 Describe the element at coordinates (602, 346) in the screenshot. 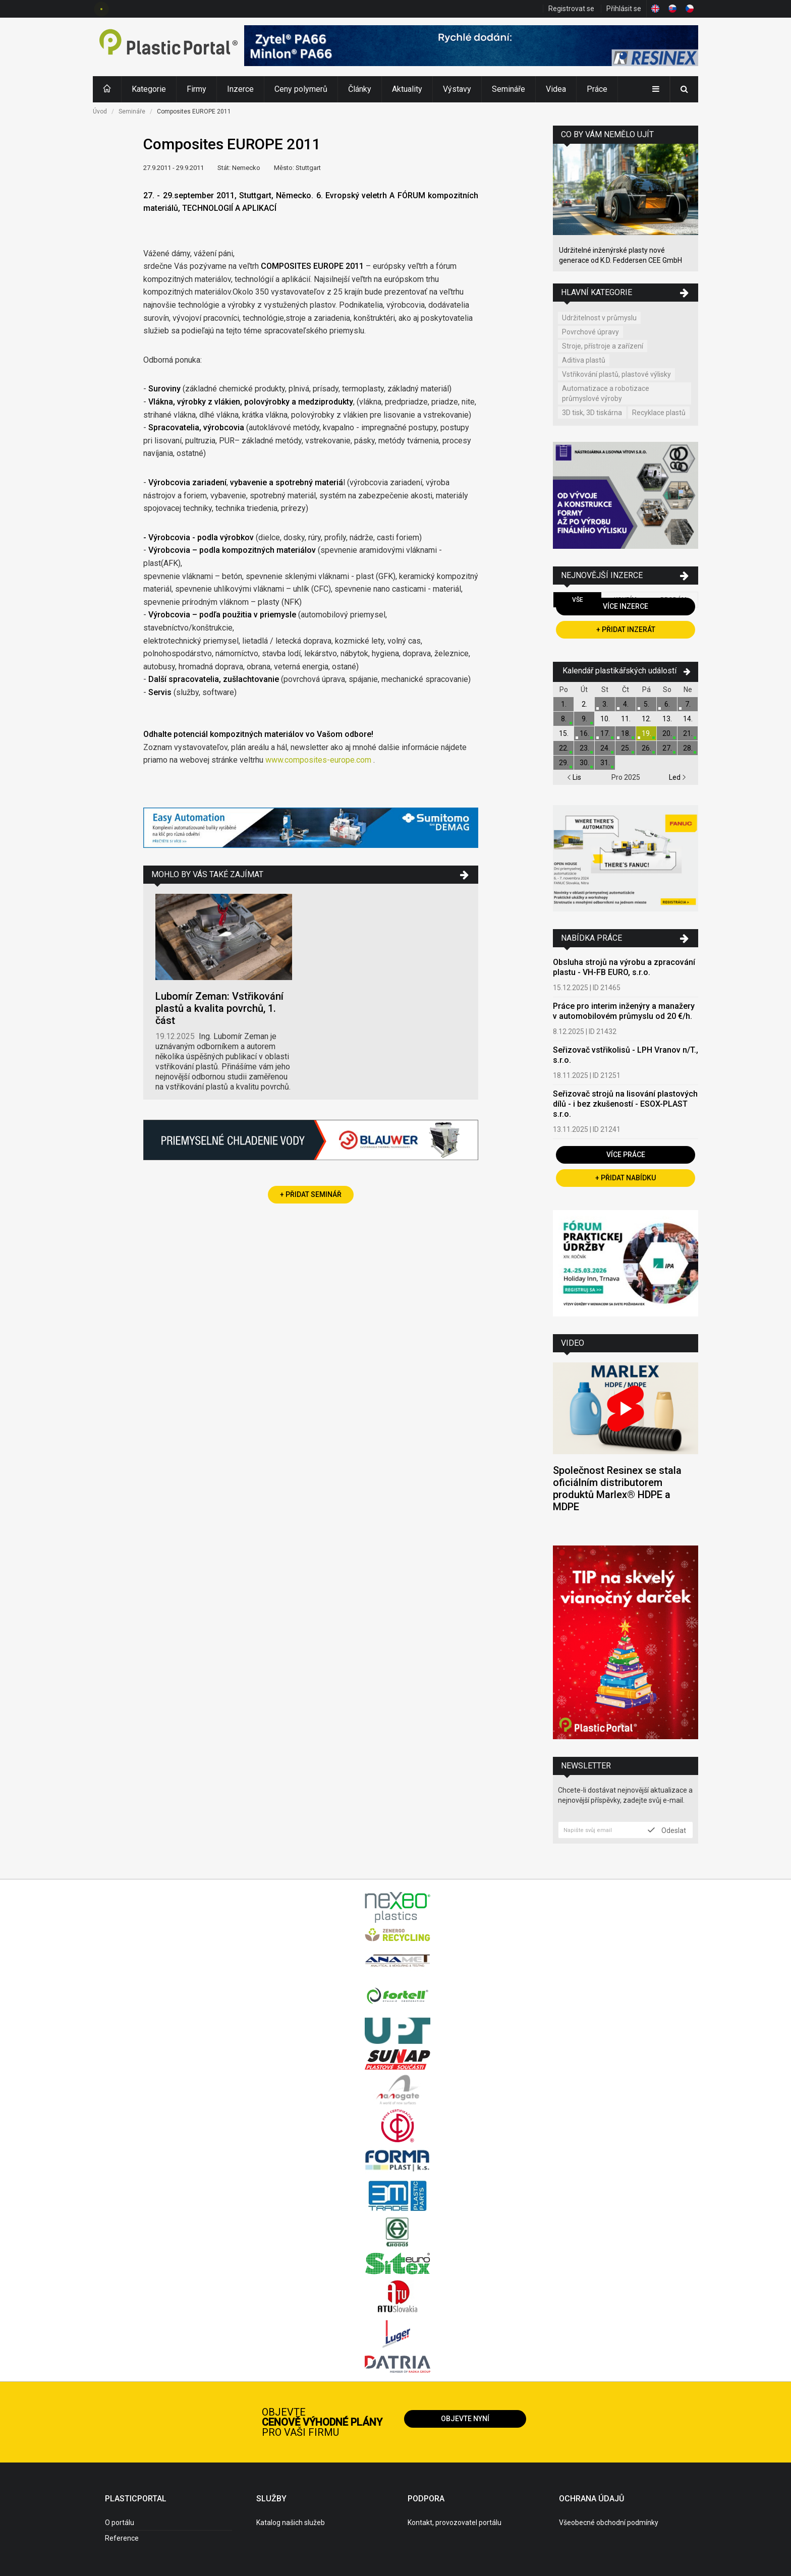

I see `Stroje, přístroje a zařízení` at that location.